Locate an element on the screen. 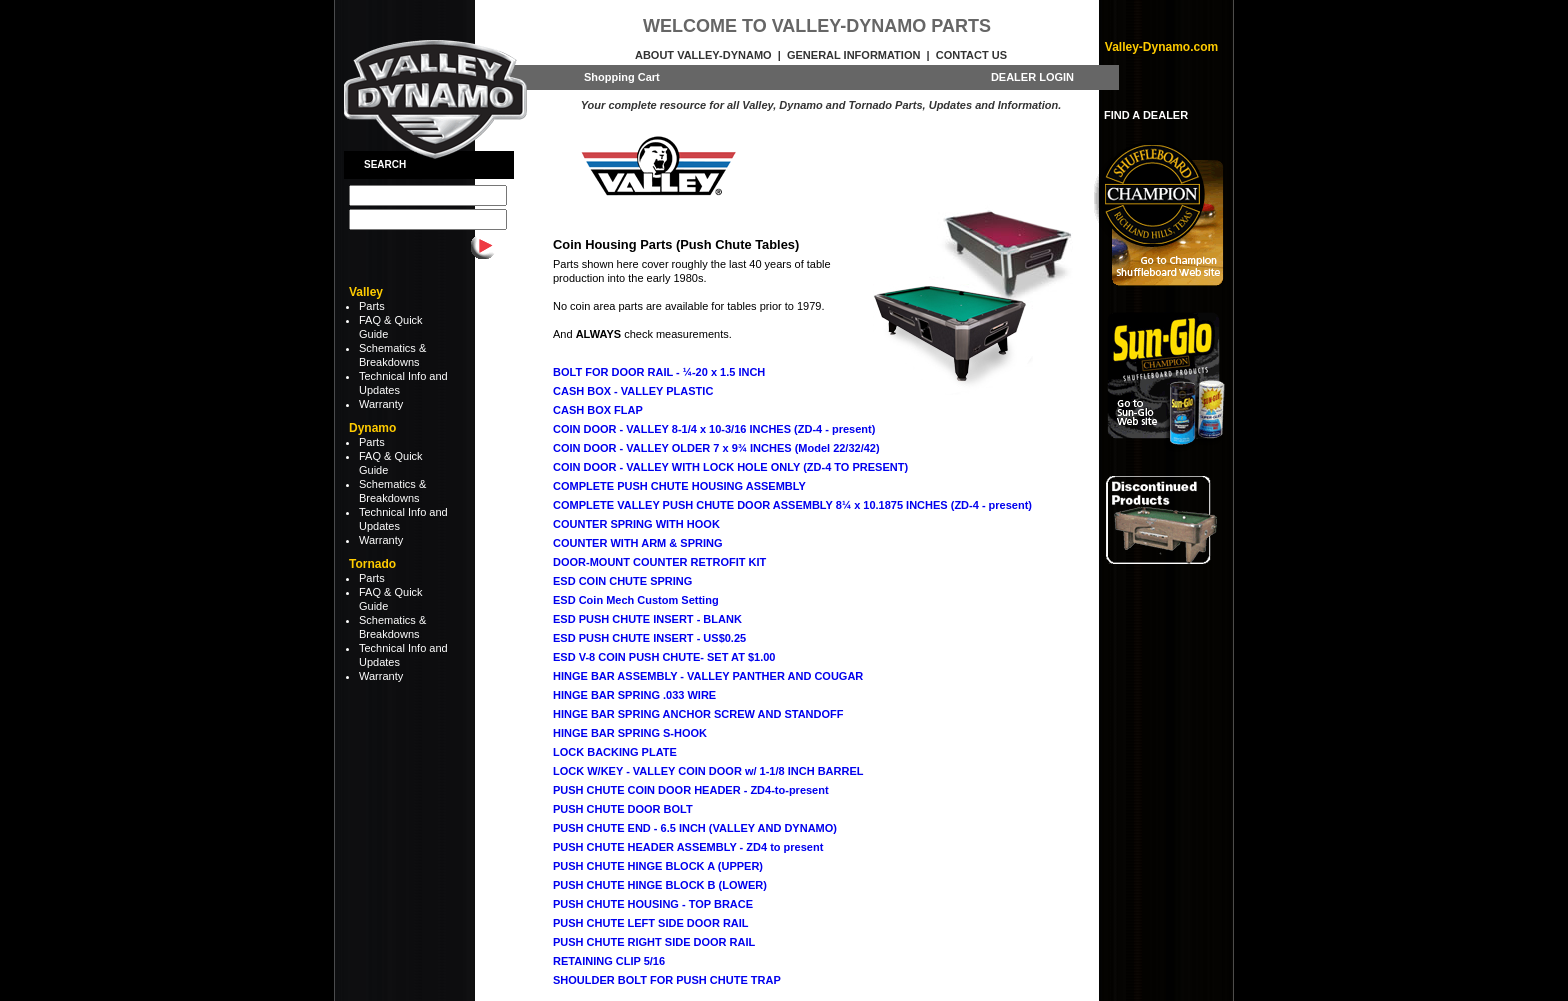 The image size is (1568, 1001). ESD V-8 COIN PUSH CHUTE- SET AT $1.00 is located at coordinates (664, 657).